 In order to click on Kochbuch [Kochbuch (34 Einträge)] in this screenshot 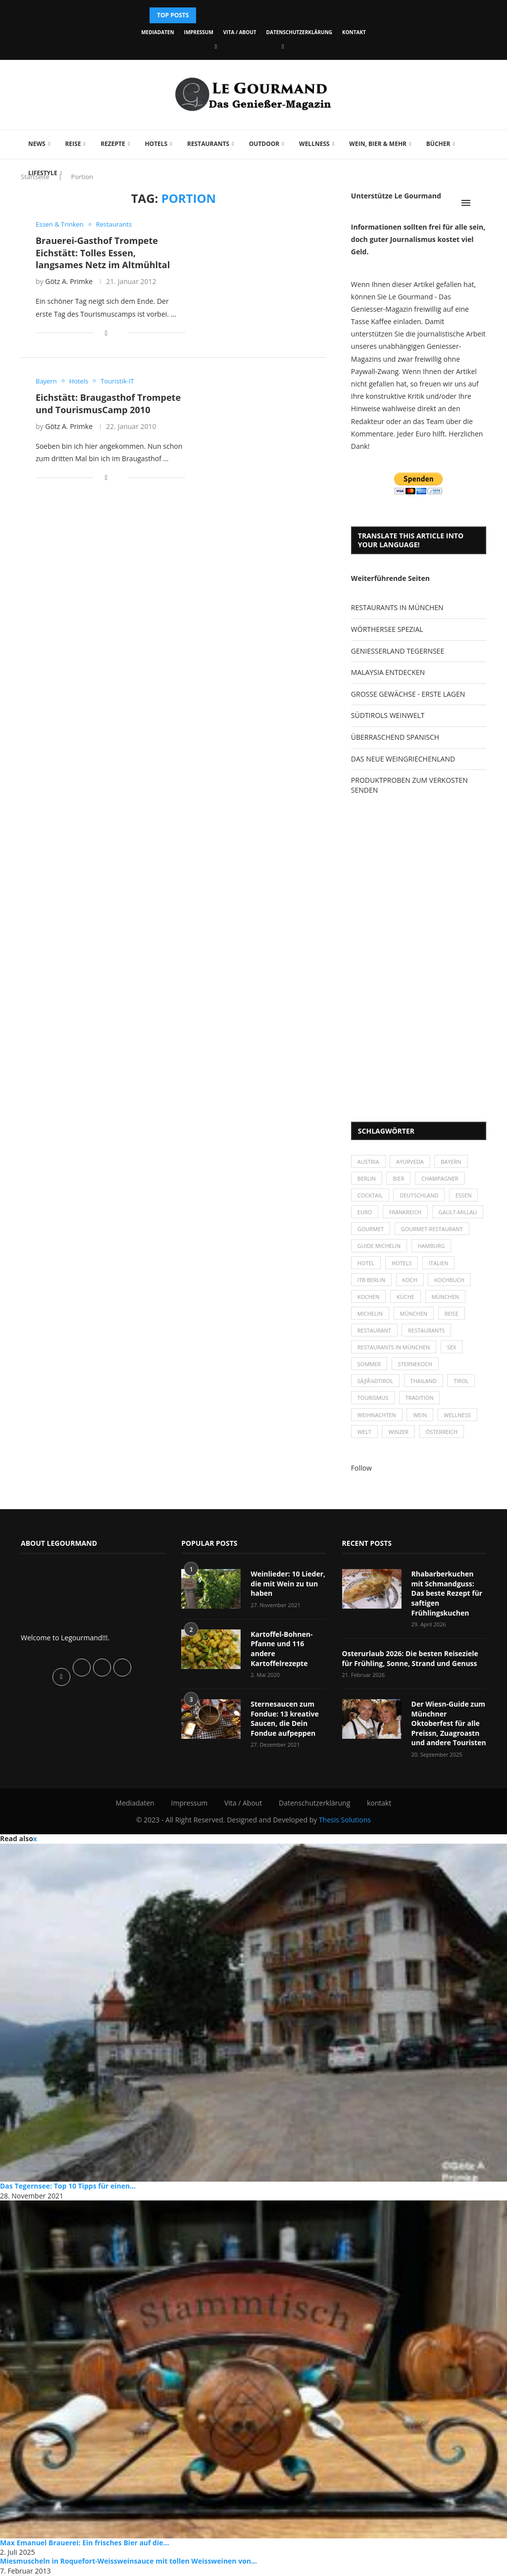, I will do `click(450, 1280)`.